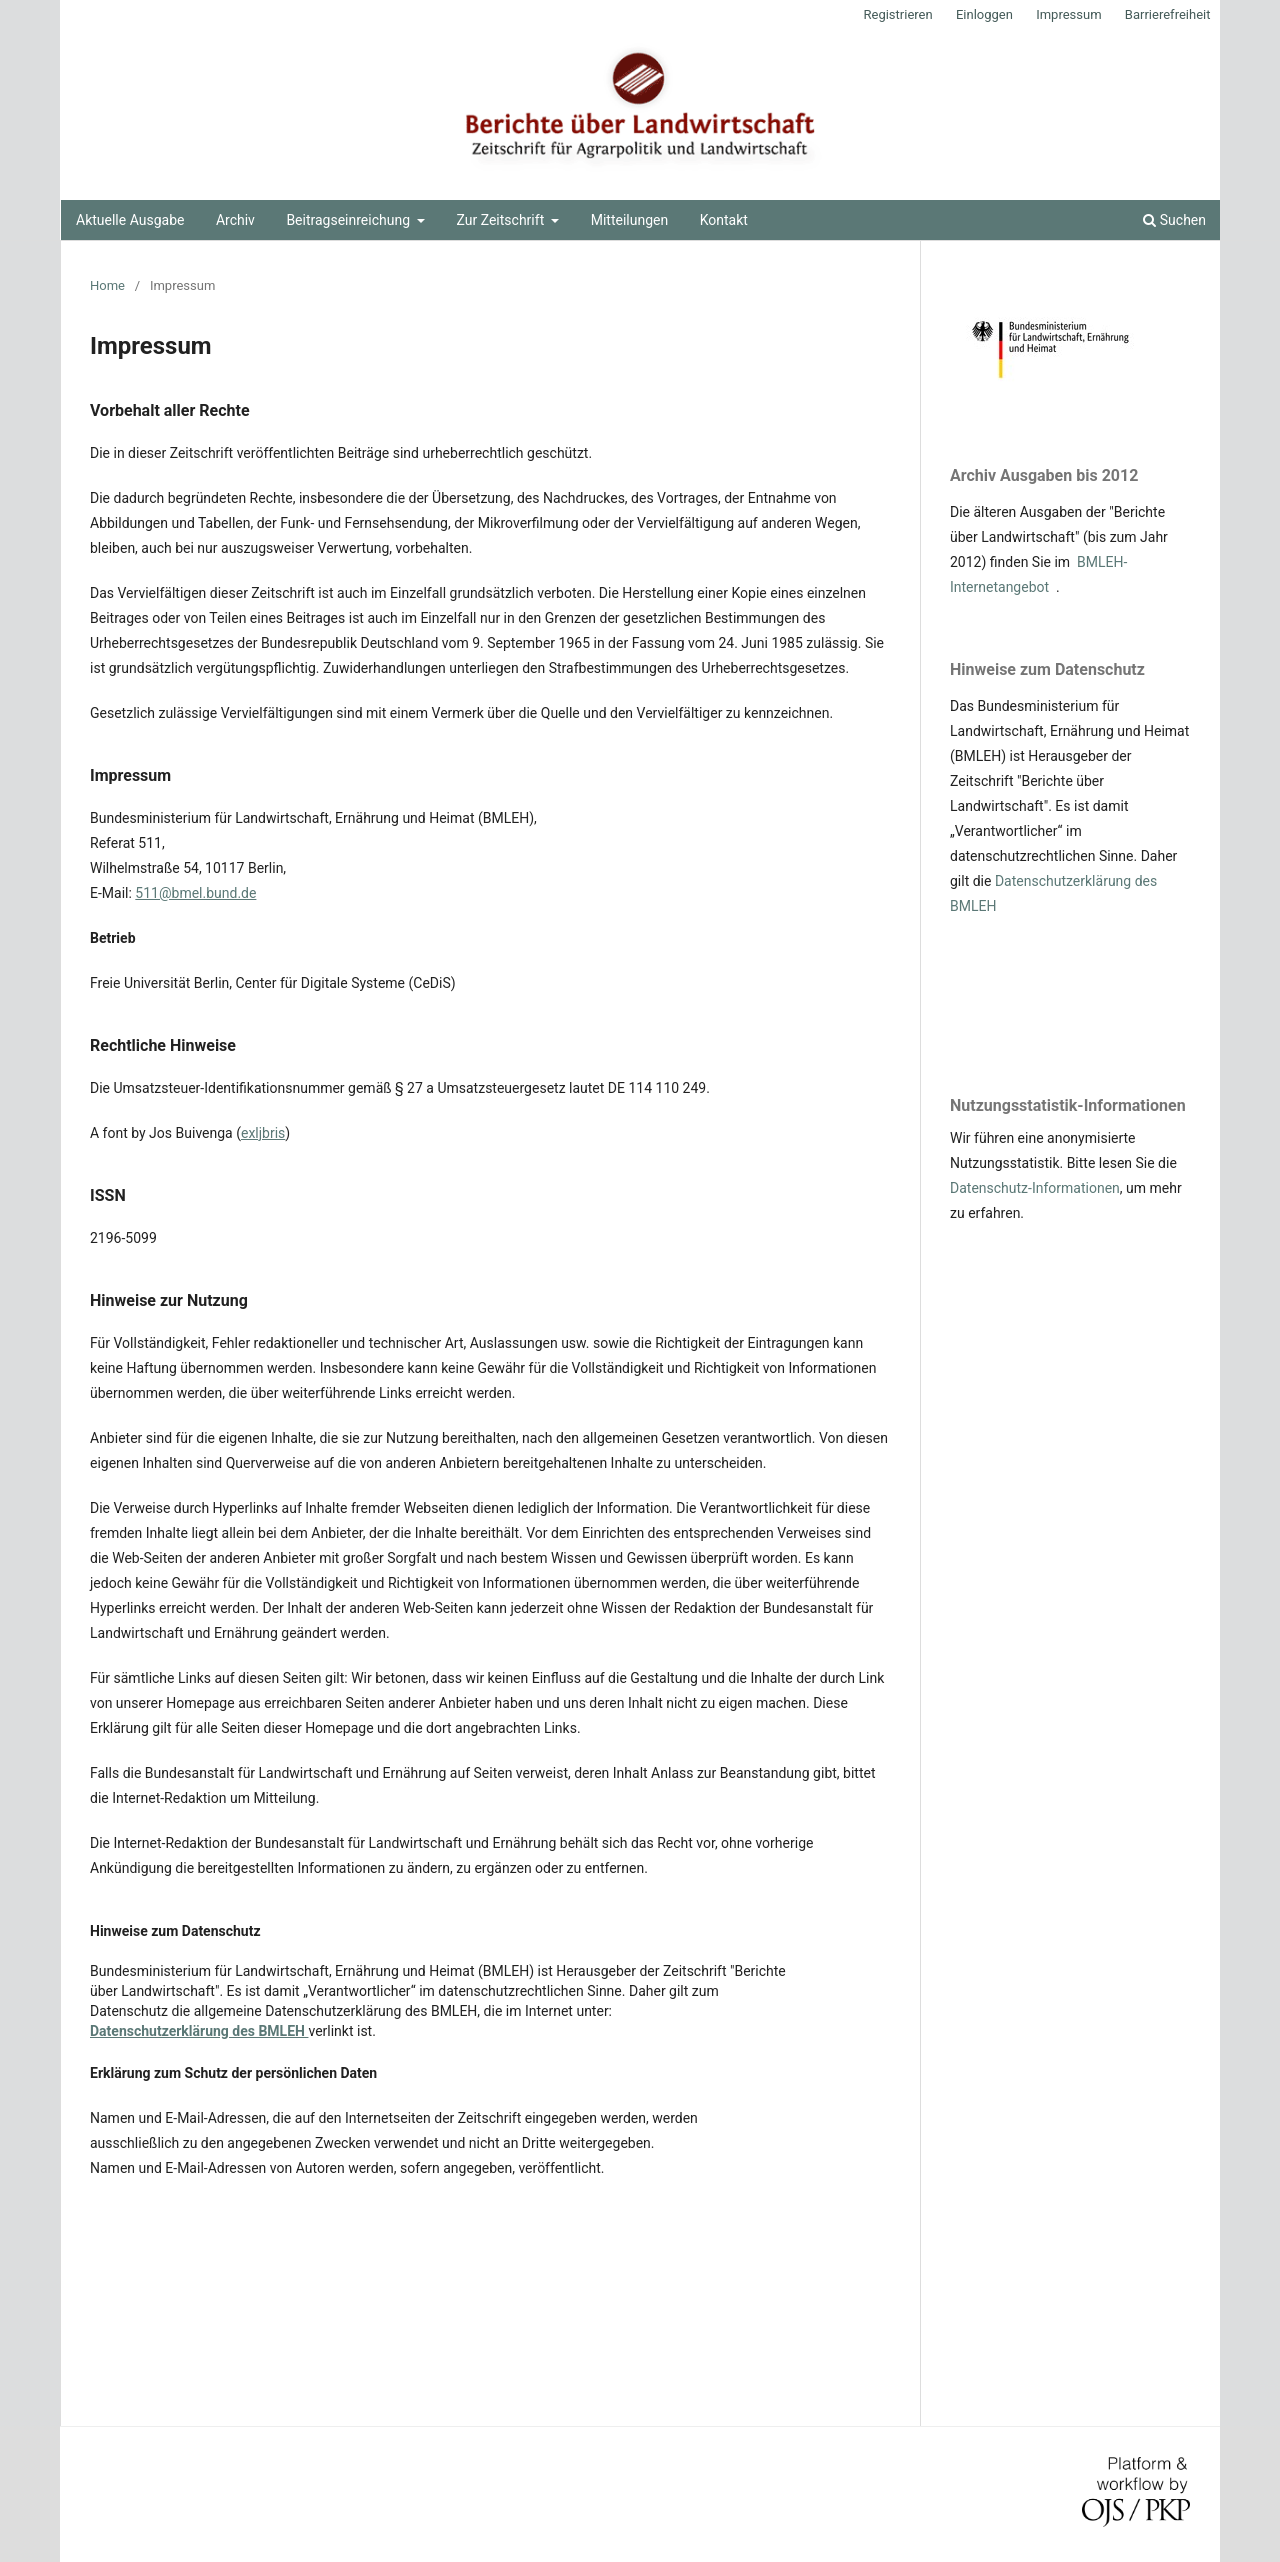 The image size is (1280, 2562). Describe the element at coordinates (630, 220) in the screenshot. I see `Mitteilungen` at that location.